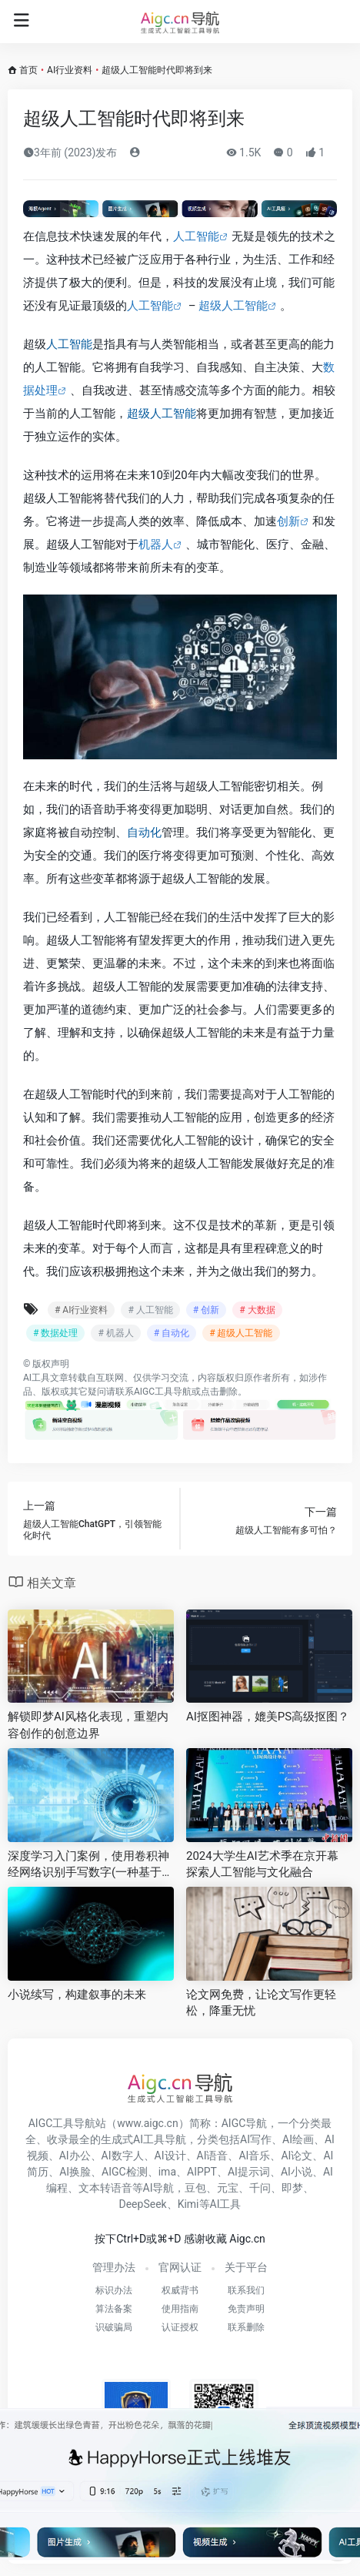 The width and height of the screenshot is (360, 2576). Describe the element at coordinates (240, 1333) in the screenshot. I see `# 超级人工智能` at that location.